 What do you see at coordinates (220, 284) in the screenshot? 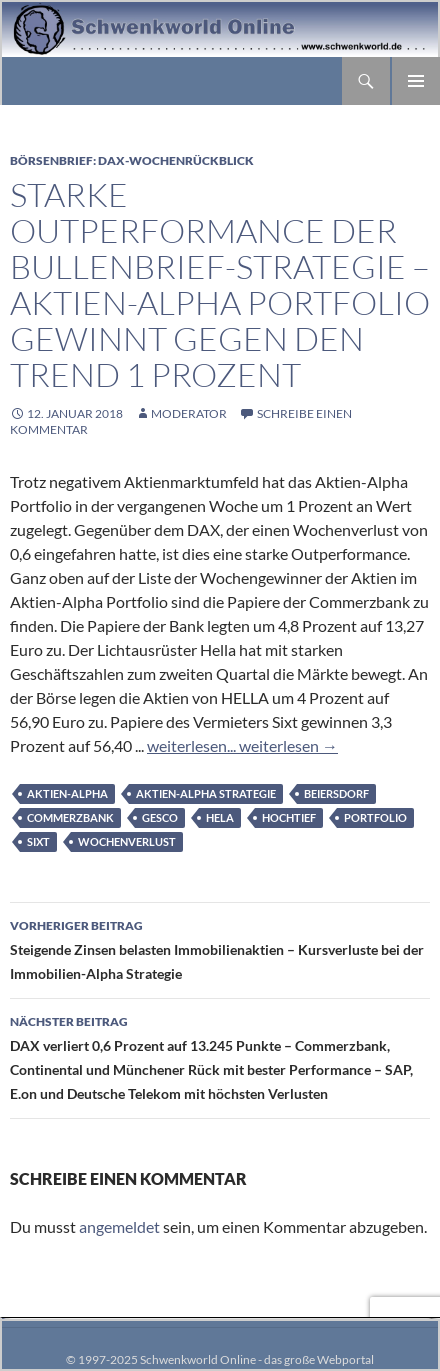
I see `Starke Outperformance der Bullenbrief-Strategie – Aktien-Alpha Portfolio gewinnt gegen den Trend 1 Prozent` at bounding box center [220, 284].